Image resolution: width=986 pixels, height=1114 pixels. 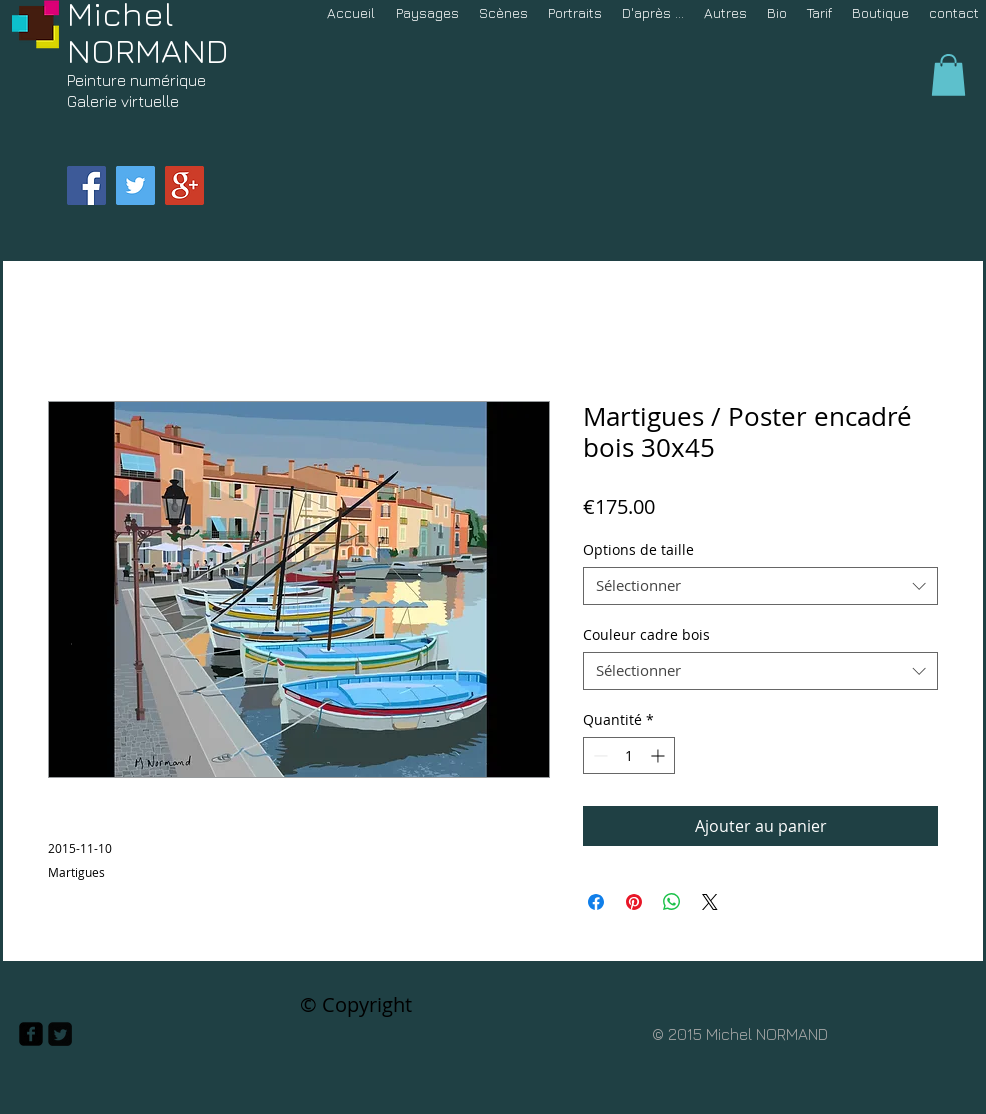 I want to click on [Partager sur WhatsApp], so click(x=672, y=902).